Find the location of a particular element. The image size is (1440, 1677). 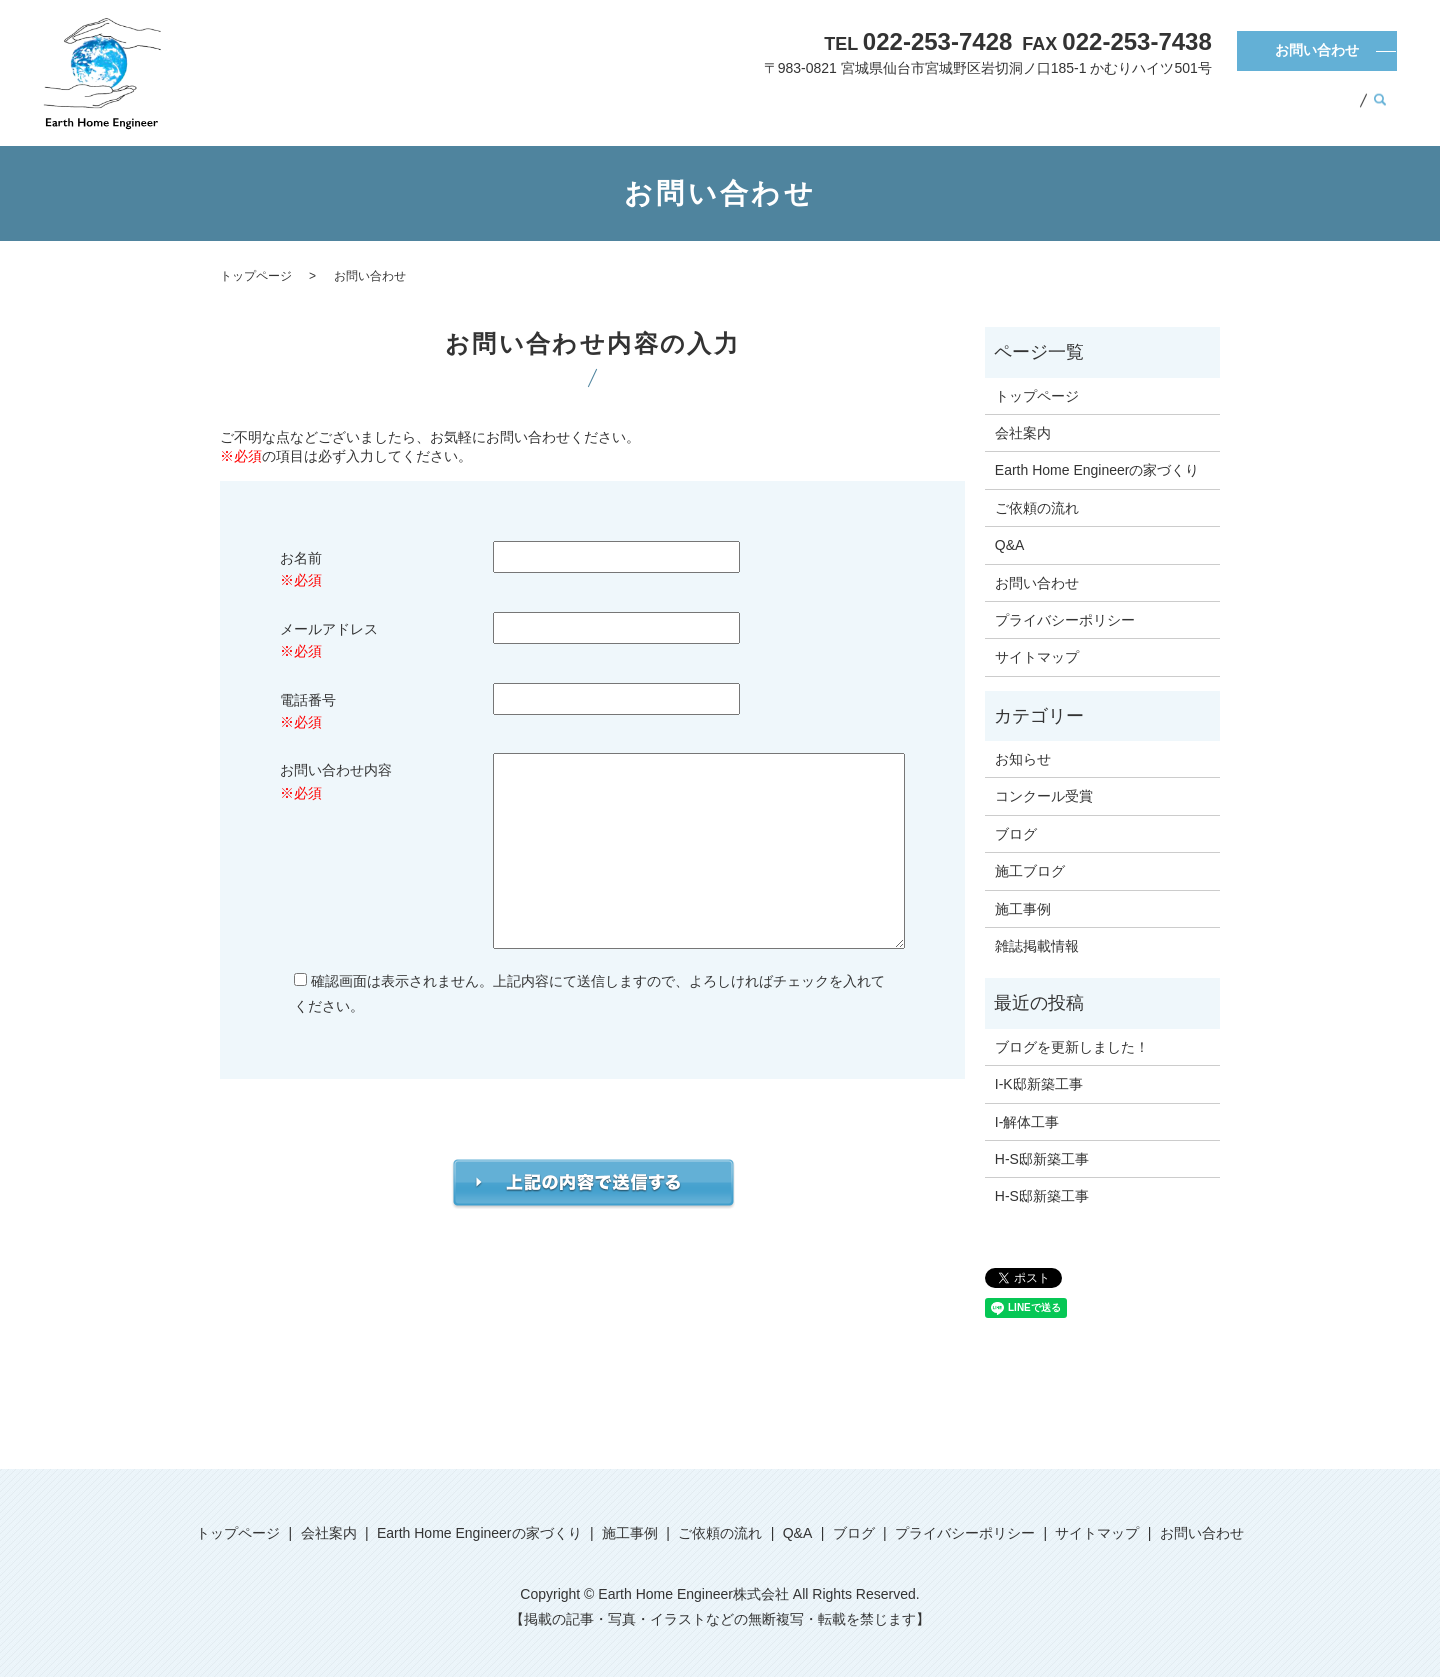

施工ブログ is located at coordinates (1030, 871).